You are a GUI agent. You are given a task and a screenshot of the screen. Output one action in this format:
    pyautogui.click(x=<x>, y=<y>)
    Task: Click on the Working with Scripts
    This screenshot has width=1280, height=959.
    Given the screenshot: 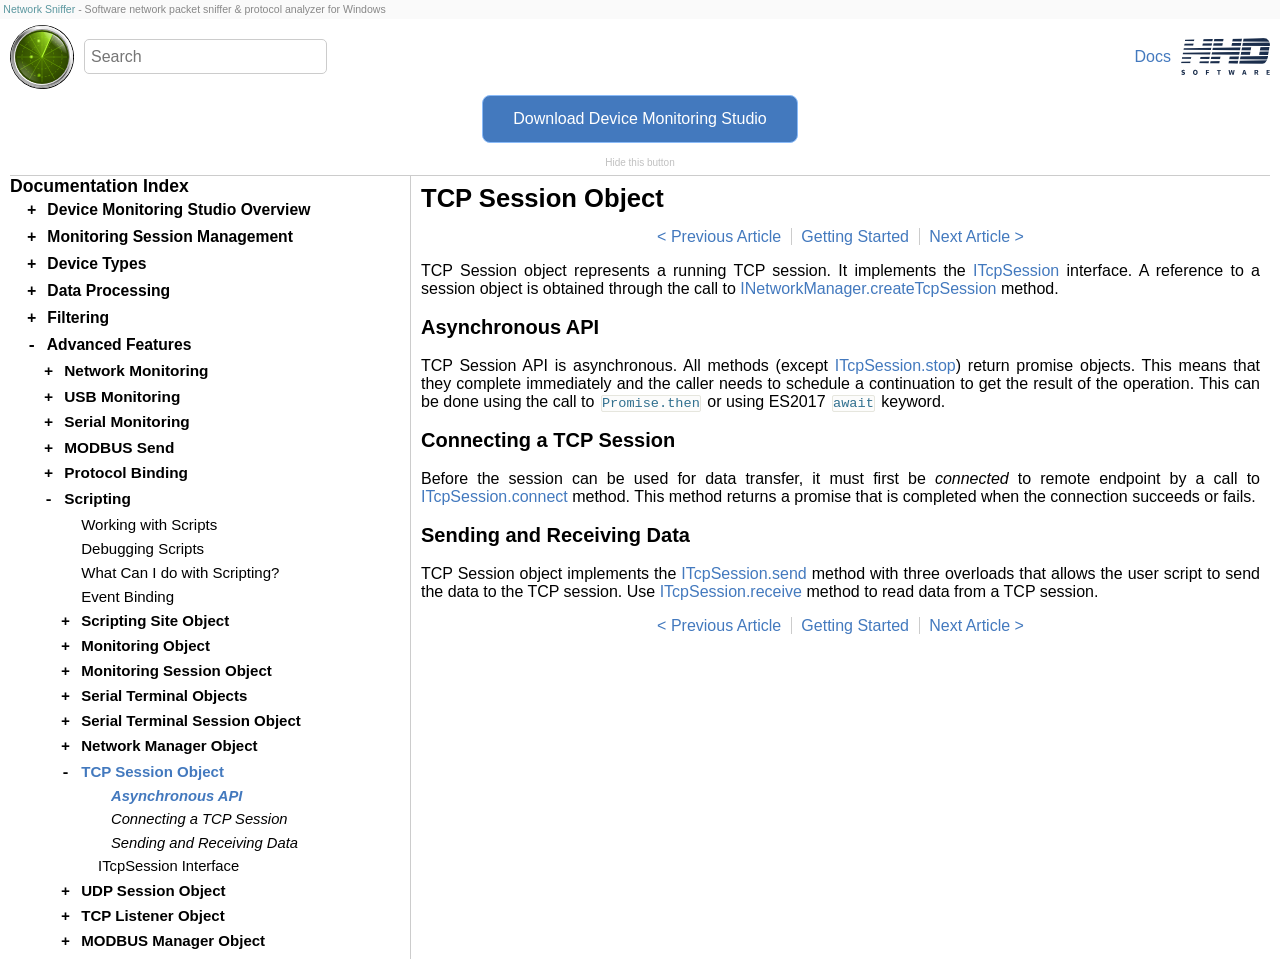 What is the action you would take?
    pyautogui.click(x=149, y=524)
    